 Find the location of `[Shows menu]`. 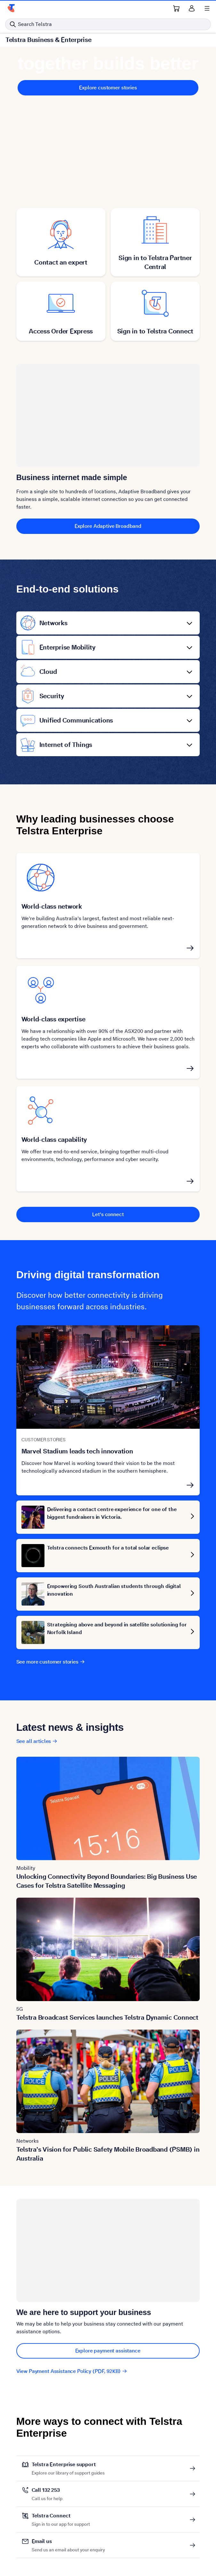

[Shows menu] is located at coordinates (207, 8).